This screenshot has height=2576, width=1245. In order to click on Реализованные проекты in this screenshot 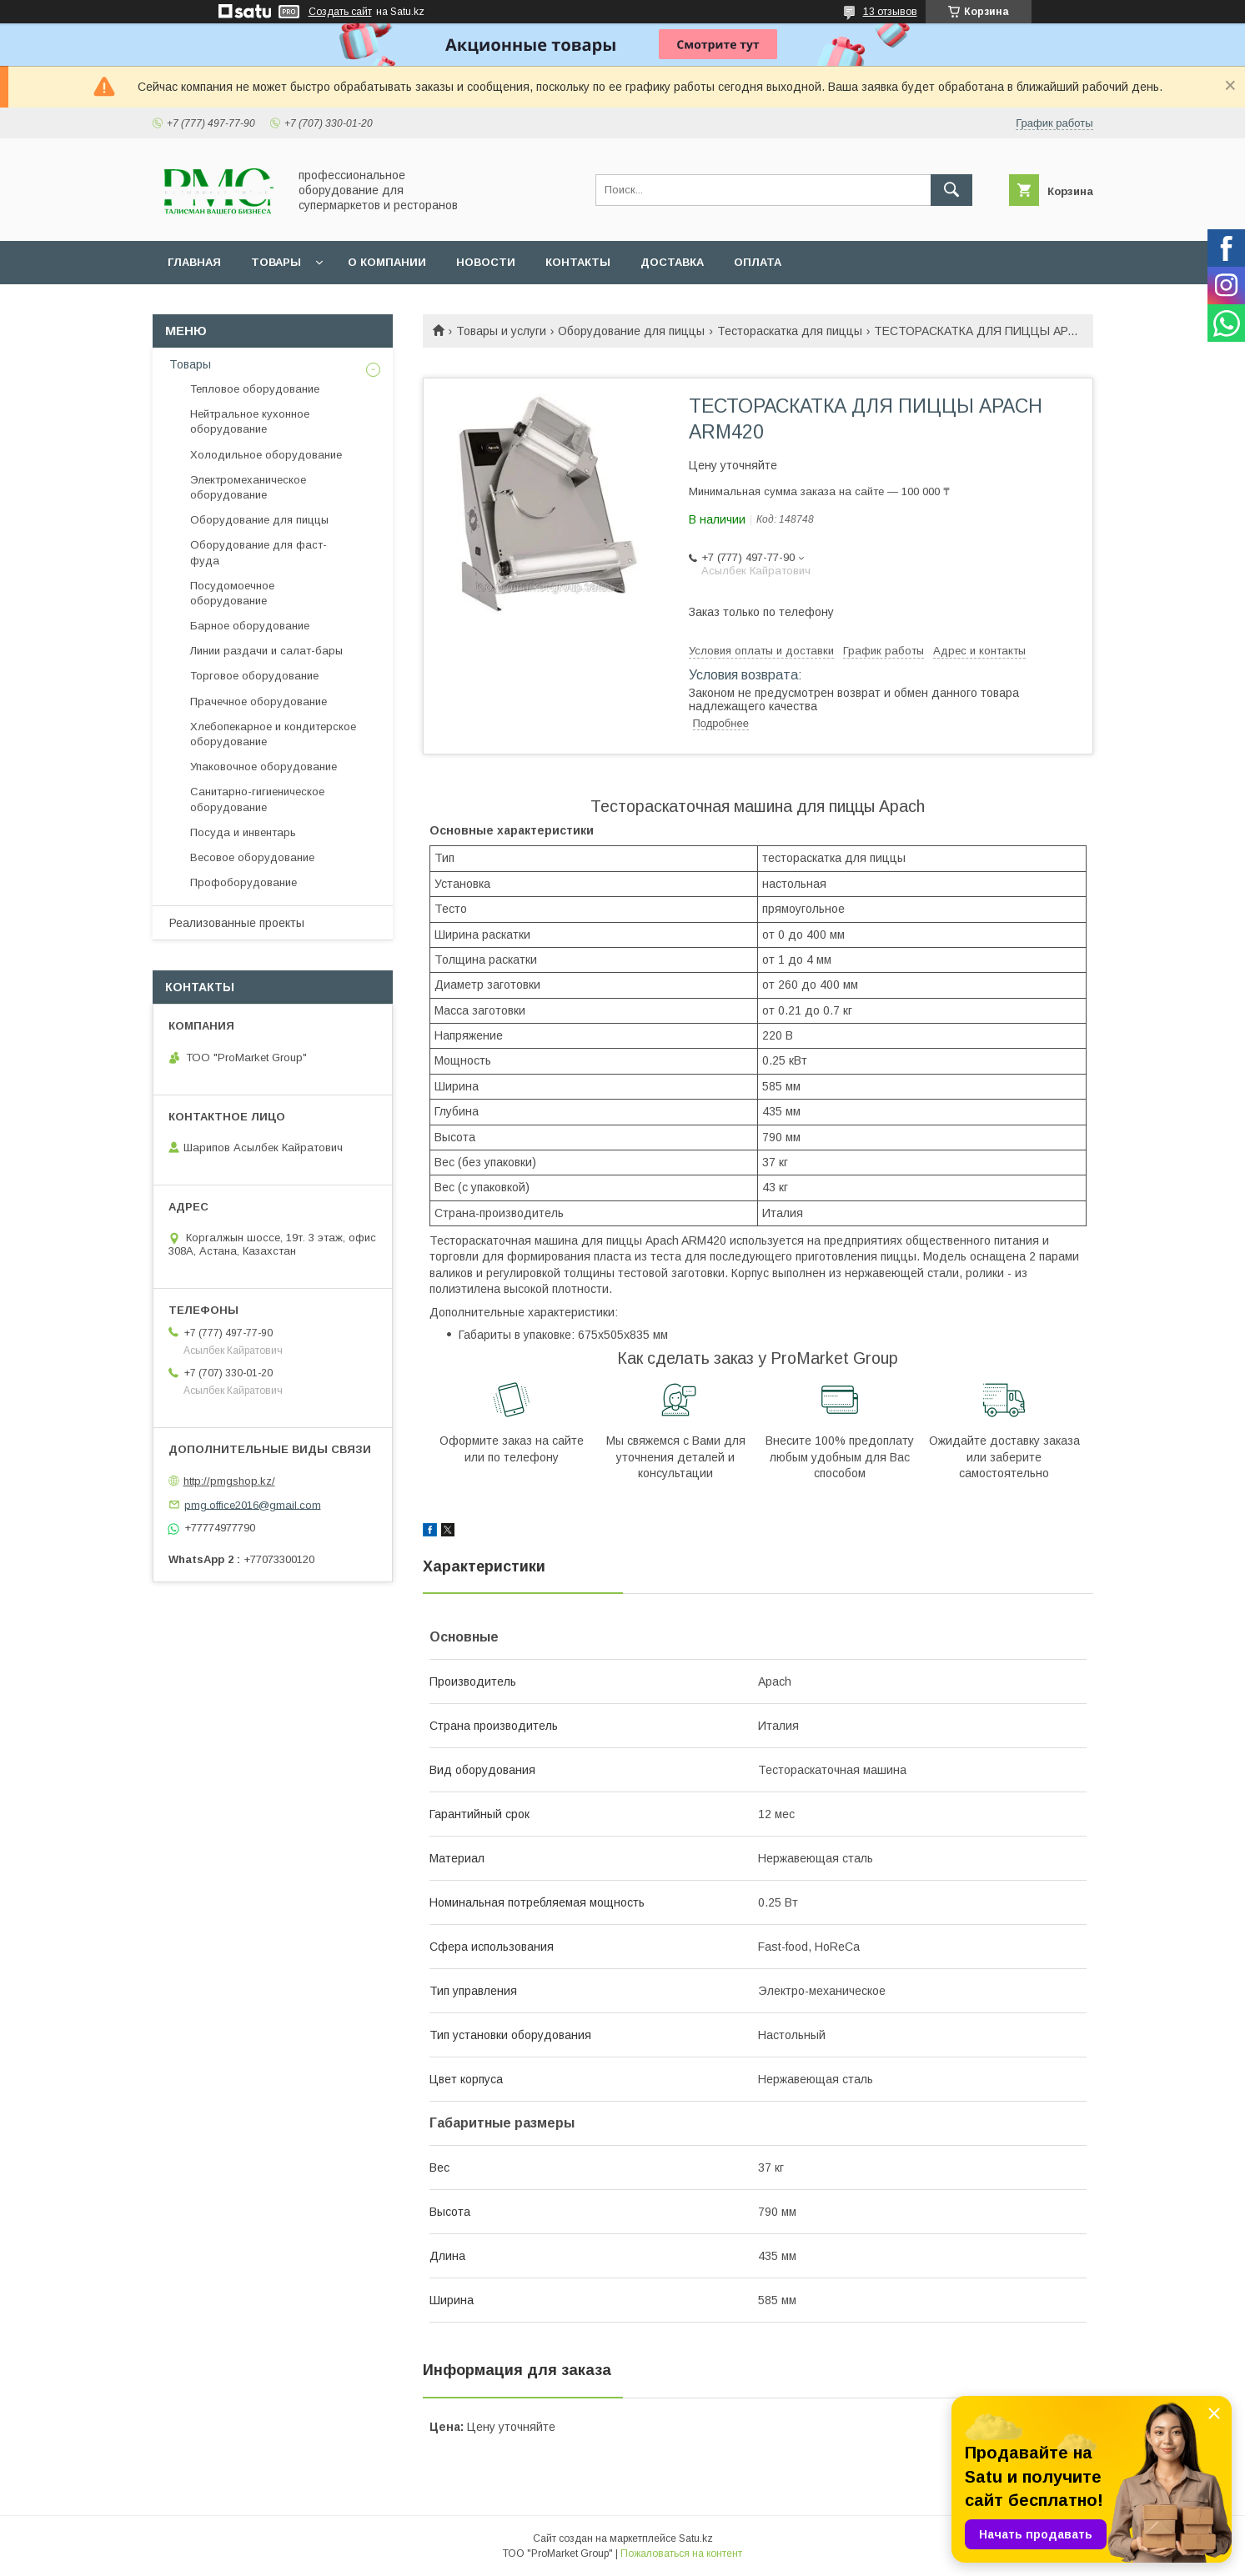, I will do `click(236, 923)`.